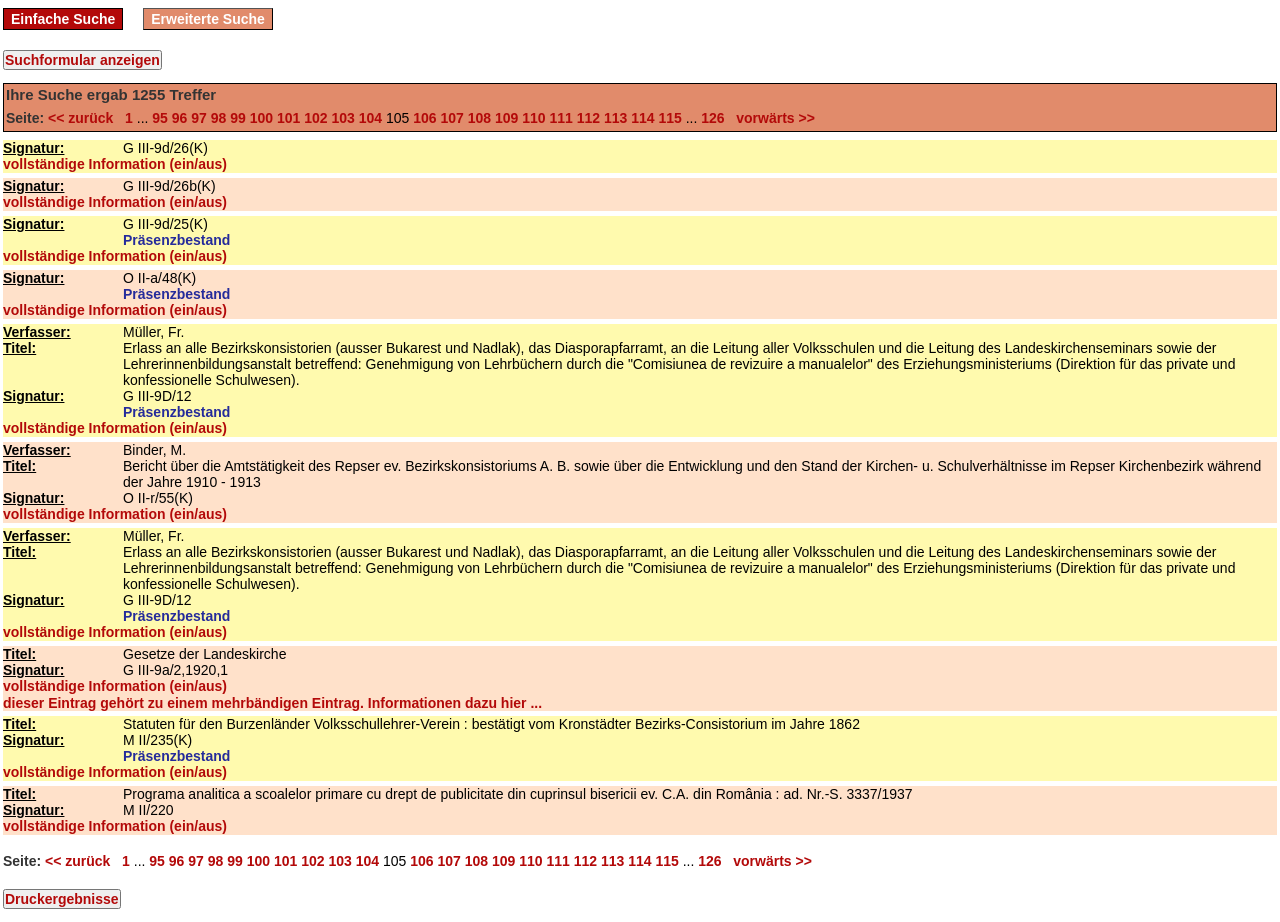 The width and height of the screenshot is (1280, 922). I want to click on 108, so click(479, 118).